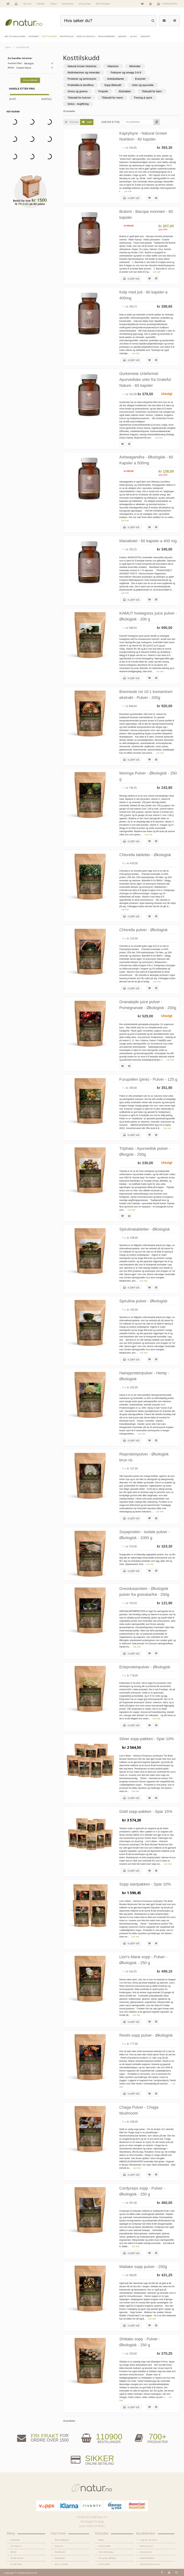 Image resolution: width=184 pixels, height=2576 pixels. What do you see at coordinates (151, 4) in the screenshot?
I see `Logg inn` at bounding box center [151, 4].